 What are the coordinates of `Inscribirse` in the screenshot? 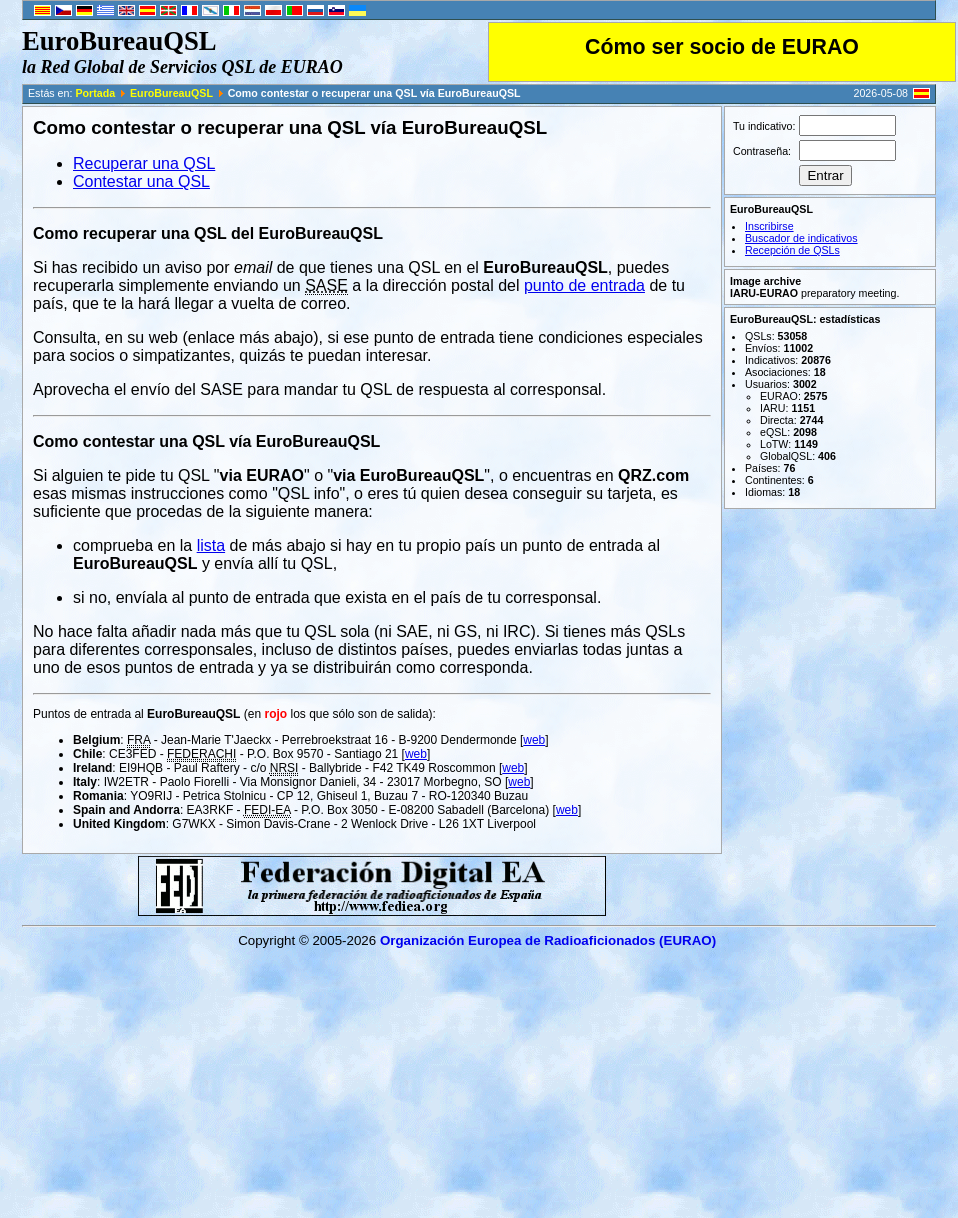 It's located at (769, 226).